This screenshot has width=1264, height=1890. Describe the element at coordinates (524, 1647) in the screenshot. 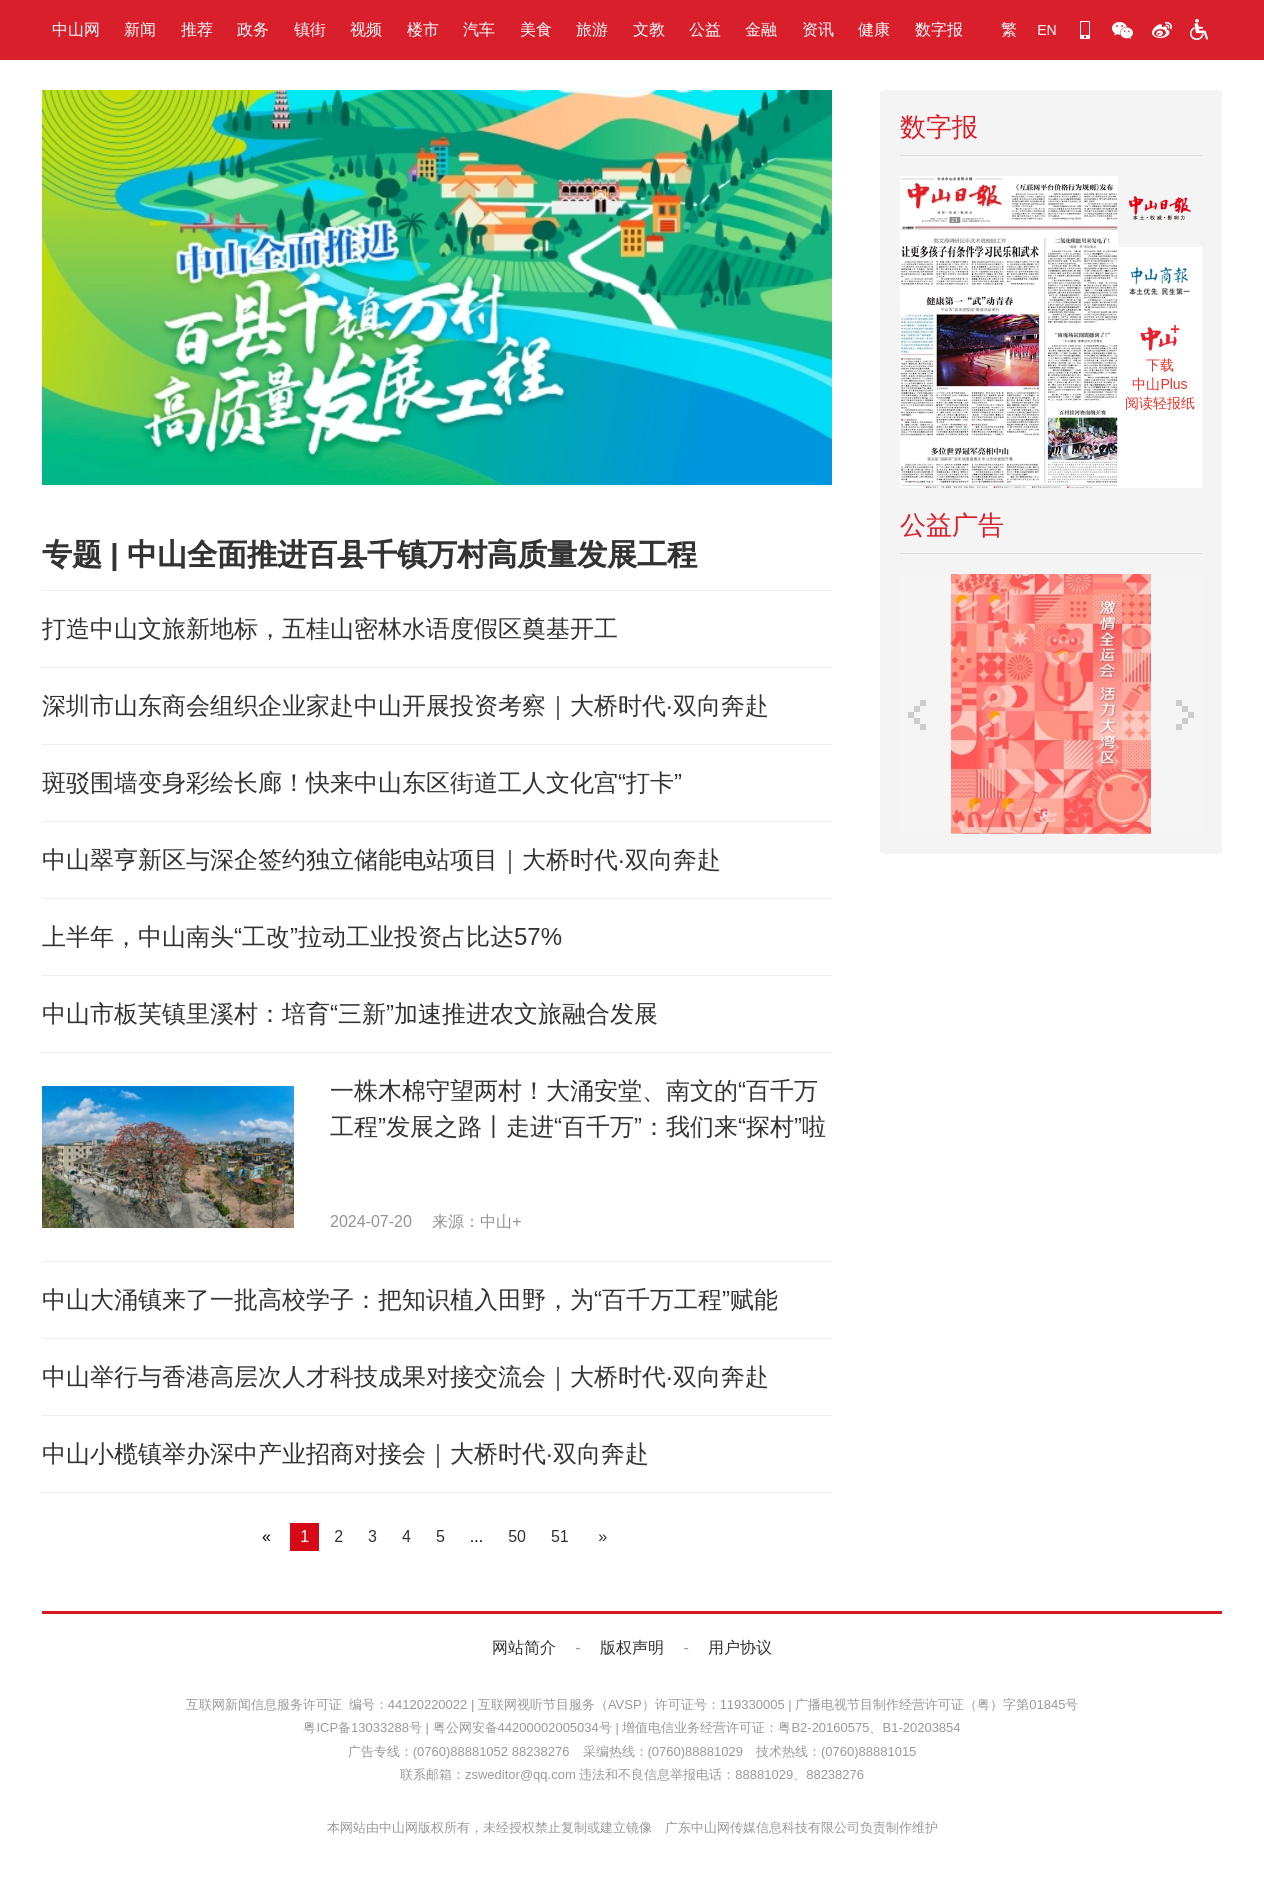

I see `网站简介` at that location.